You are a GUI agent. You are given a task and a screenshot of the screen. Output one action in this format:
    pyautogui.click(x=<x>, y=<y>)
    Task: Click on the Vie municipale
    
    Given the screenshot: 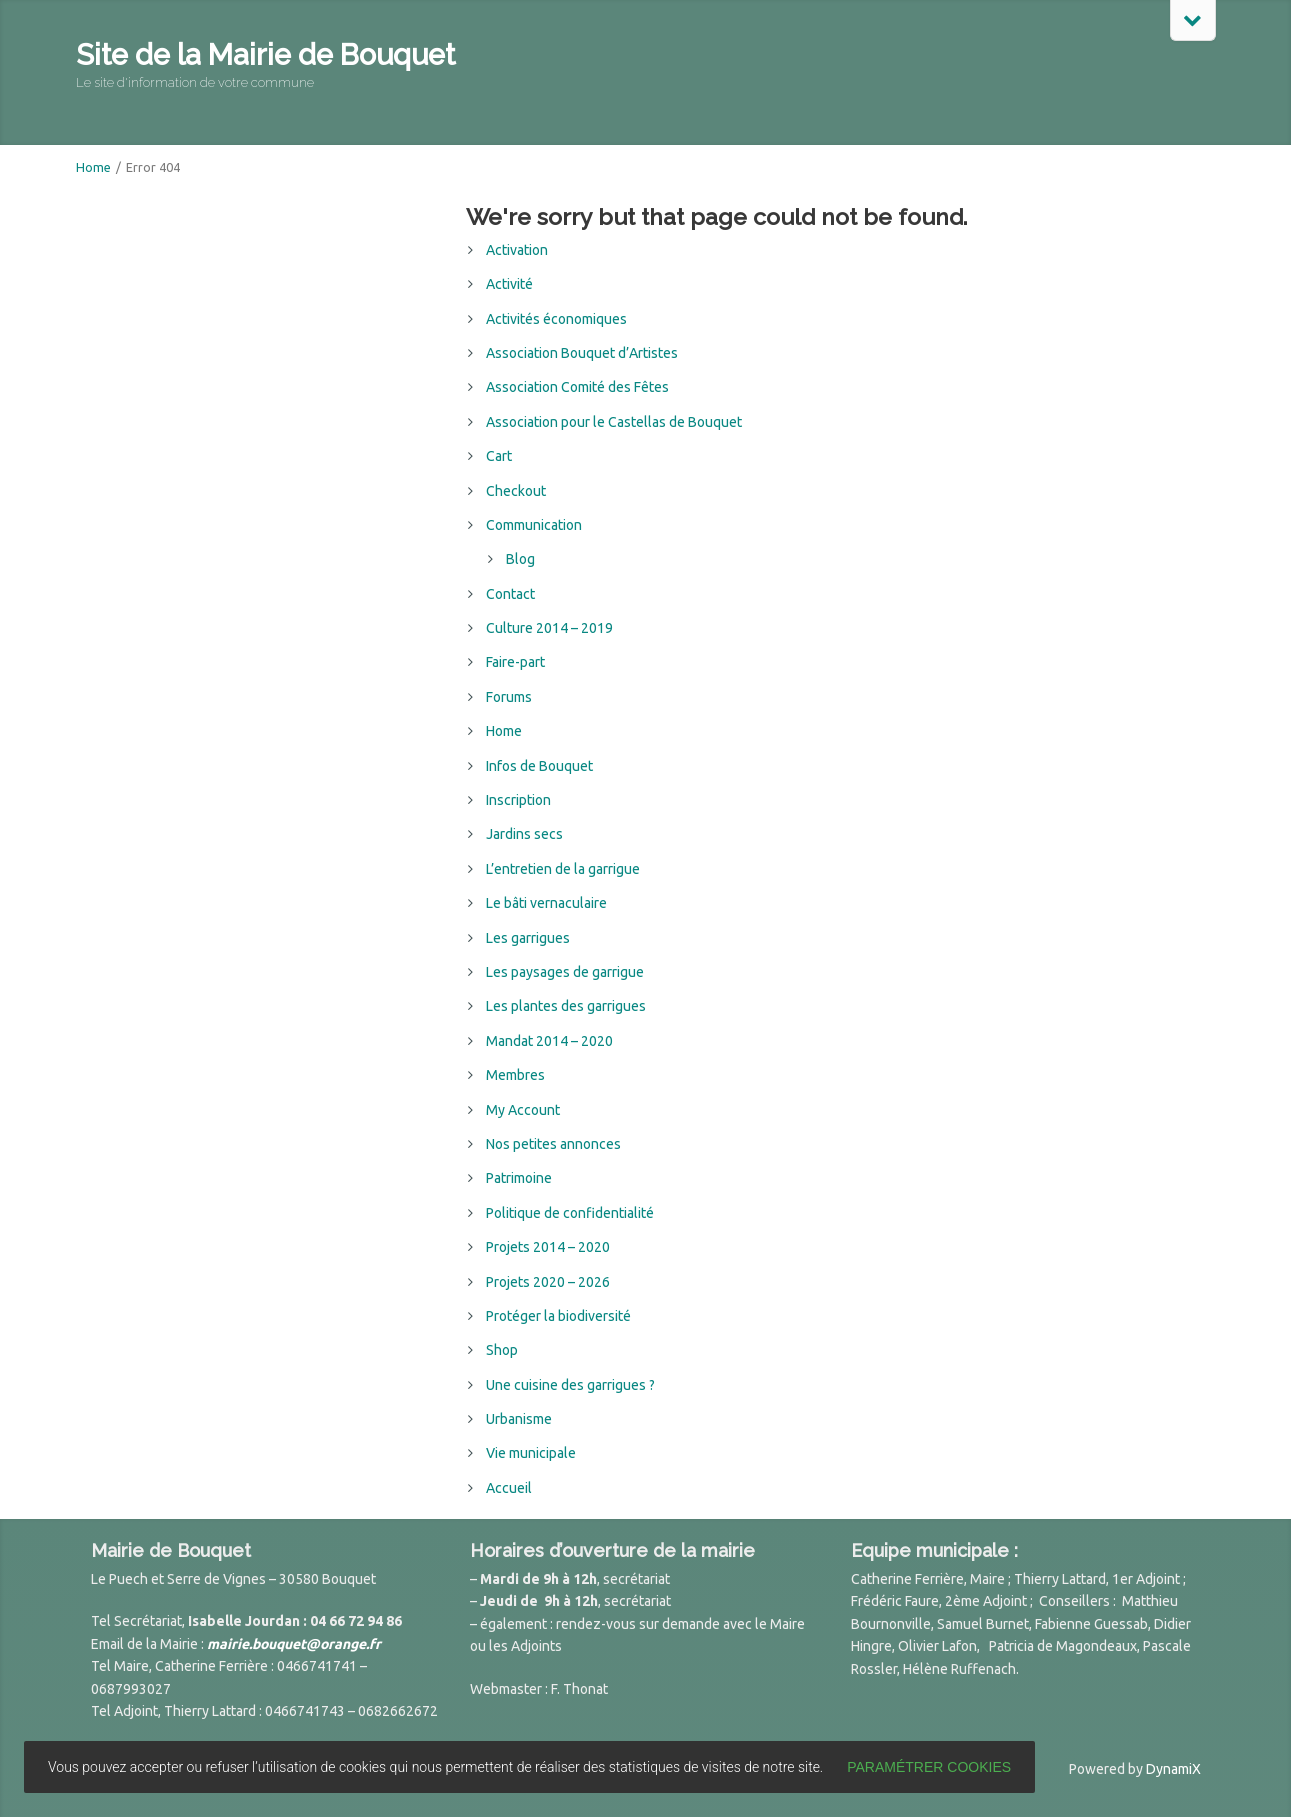 What is the action you would take?
    pyautogui.click(x=531, y=1453)
    